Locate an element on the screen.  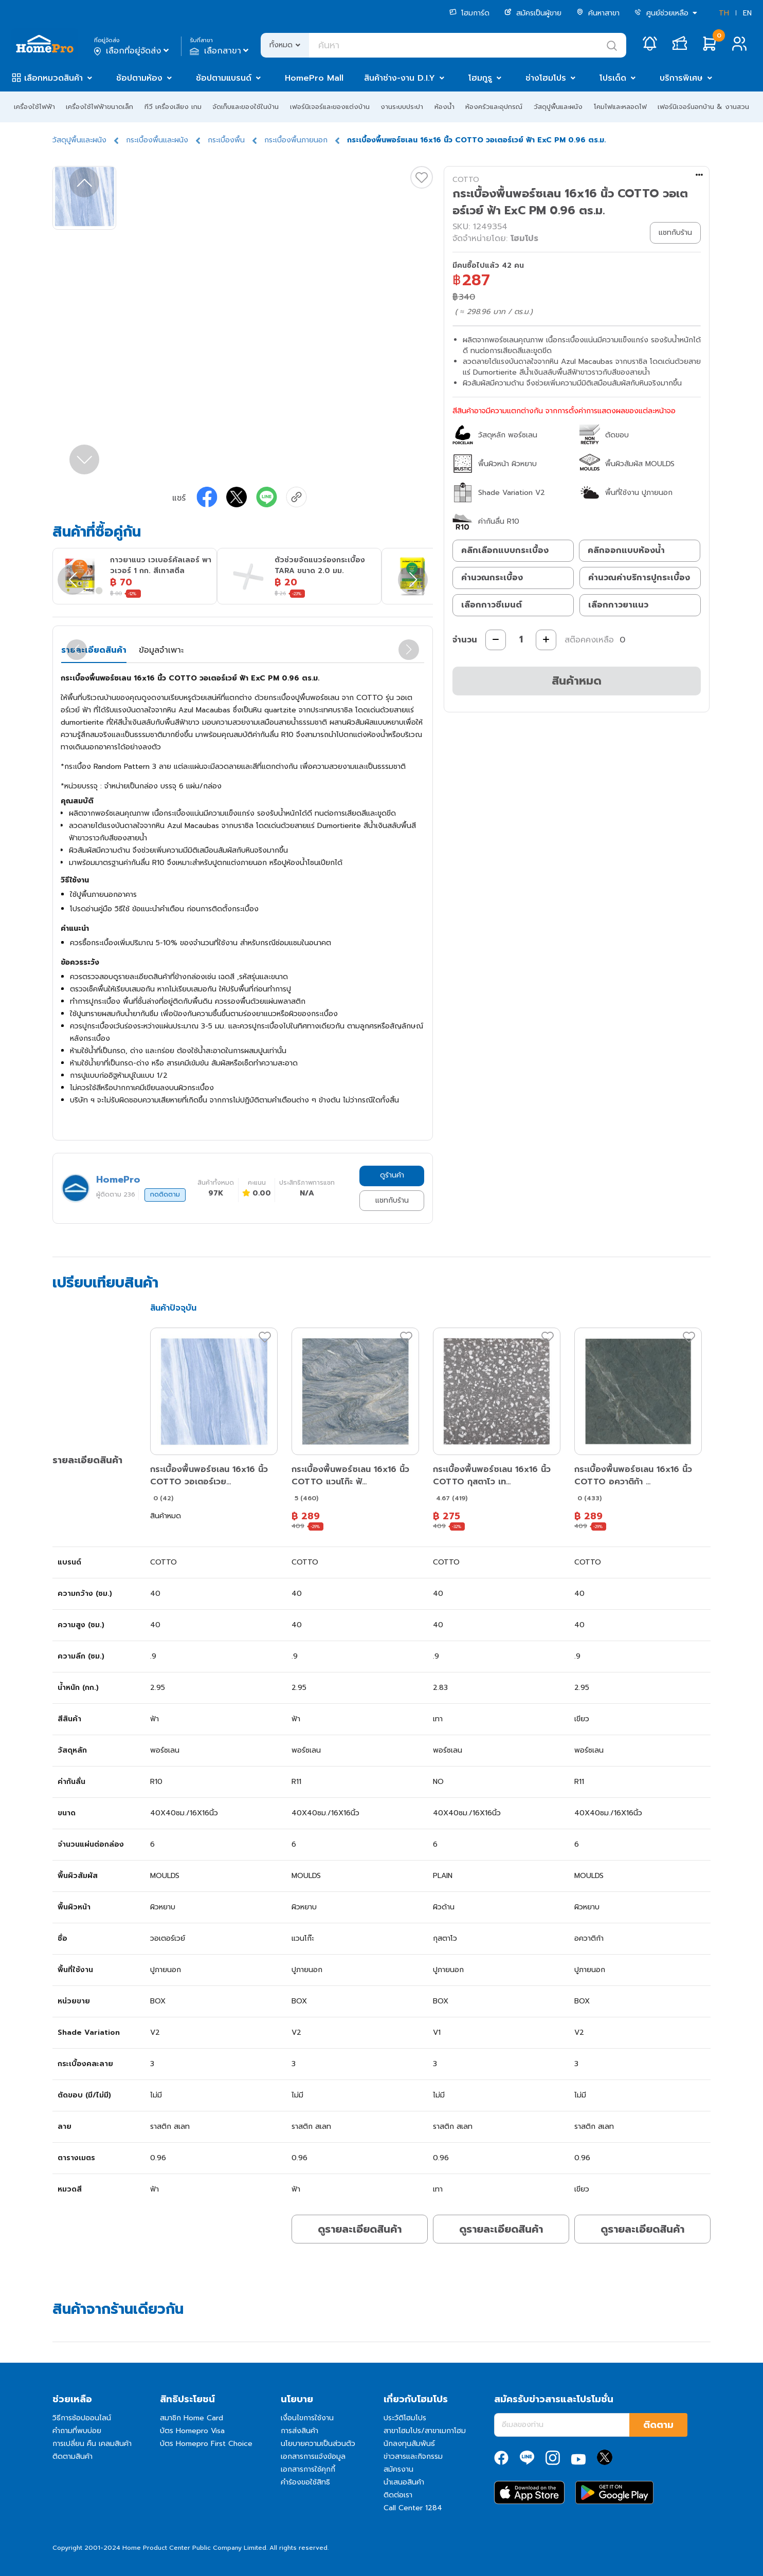
เฟอร์นิเจอร์และของแต่งบ้าน is located at coordinates (330, 107).